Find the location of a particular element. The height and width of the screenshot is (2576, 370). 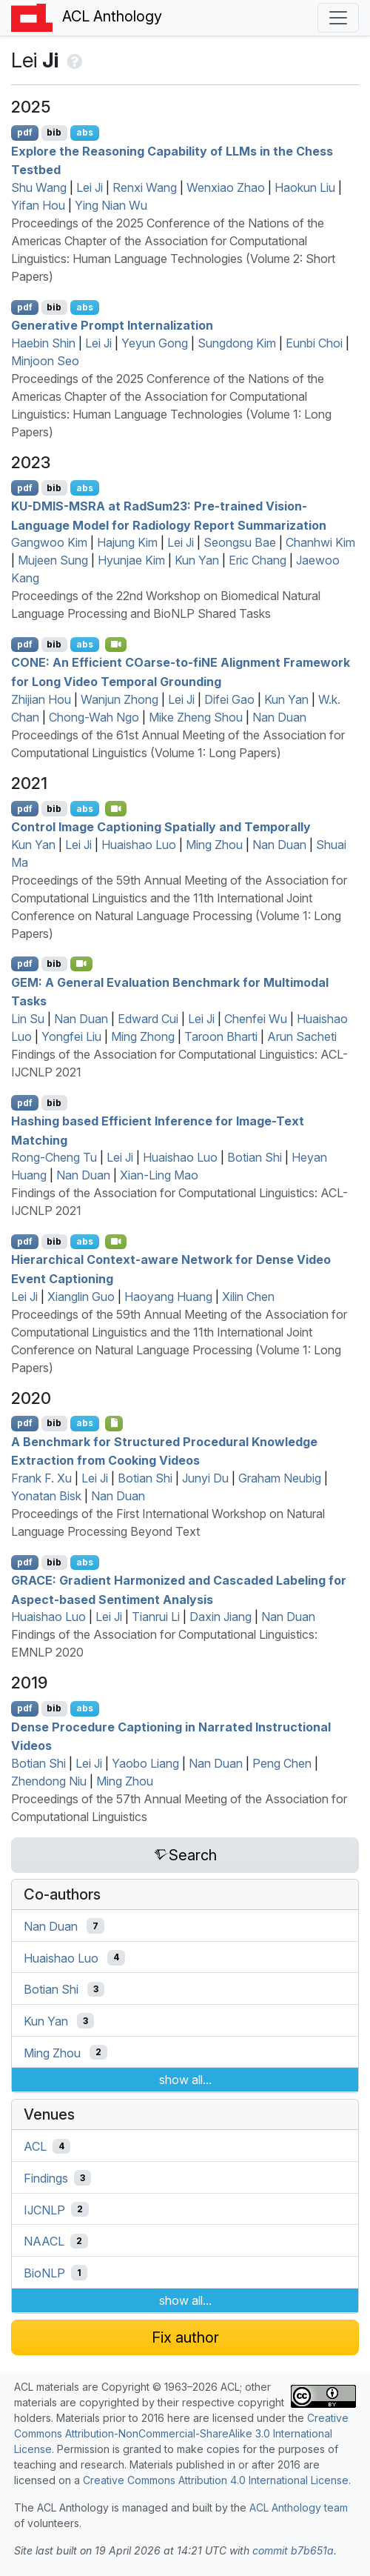

Yeyun Gong is located at coordinates (154, 343).